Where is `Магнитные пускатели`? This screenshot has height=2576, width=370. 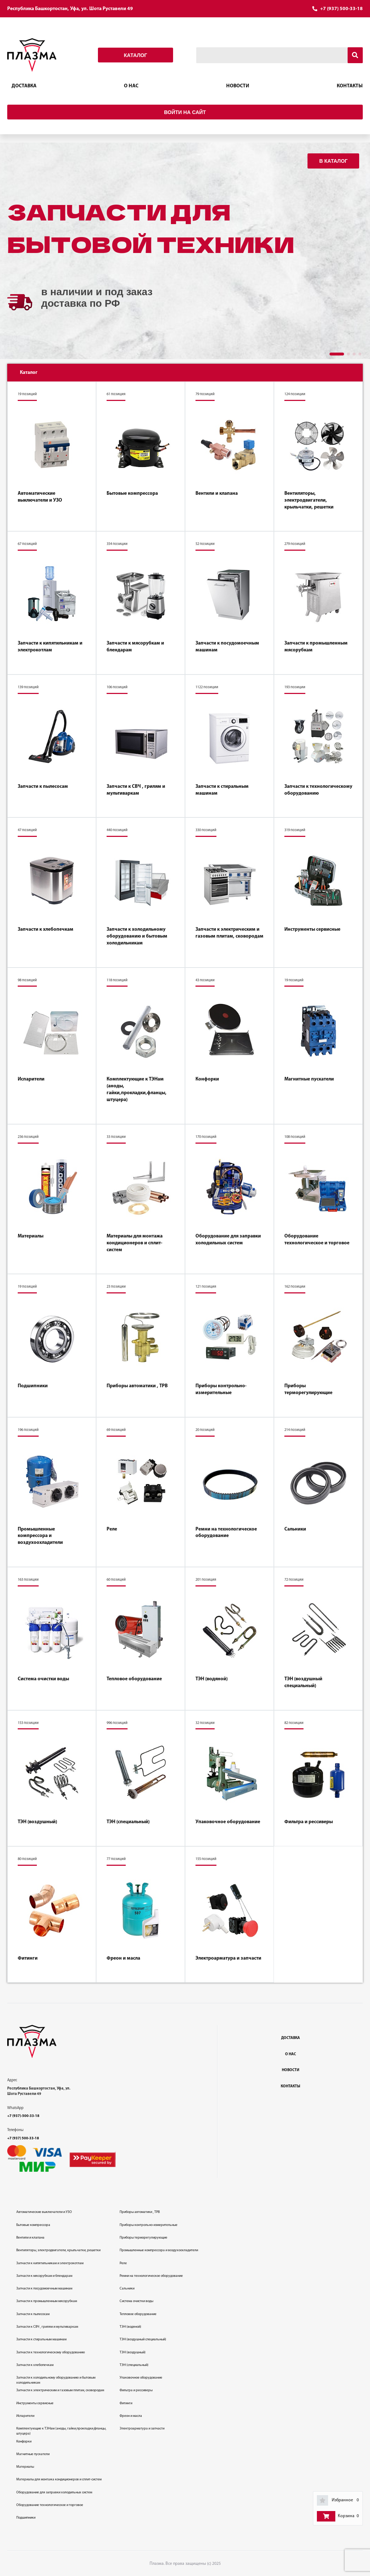
Магнитные пускатели is located at coordinates (309, 1079).